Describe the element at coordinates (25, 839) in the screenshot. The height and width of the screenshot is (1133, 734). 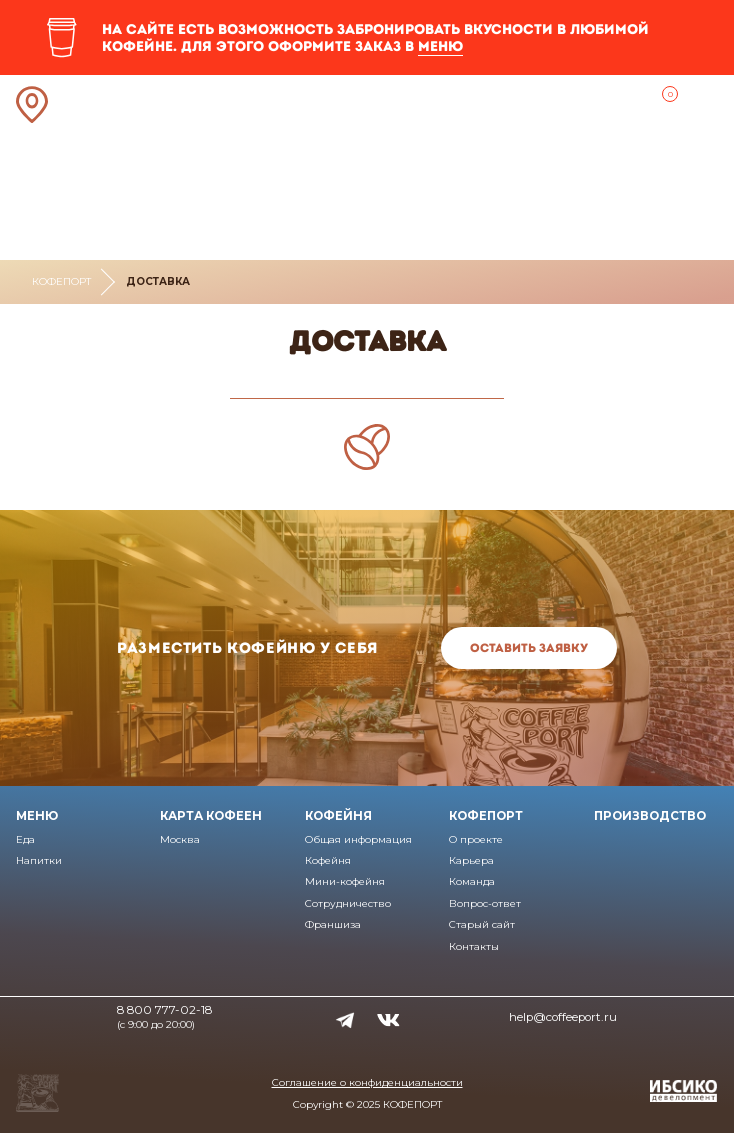
I see `Еда` at that location.